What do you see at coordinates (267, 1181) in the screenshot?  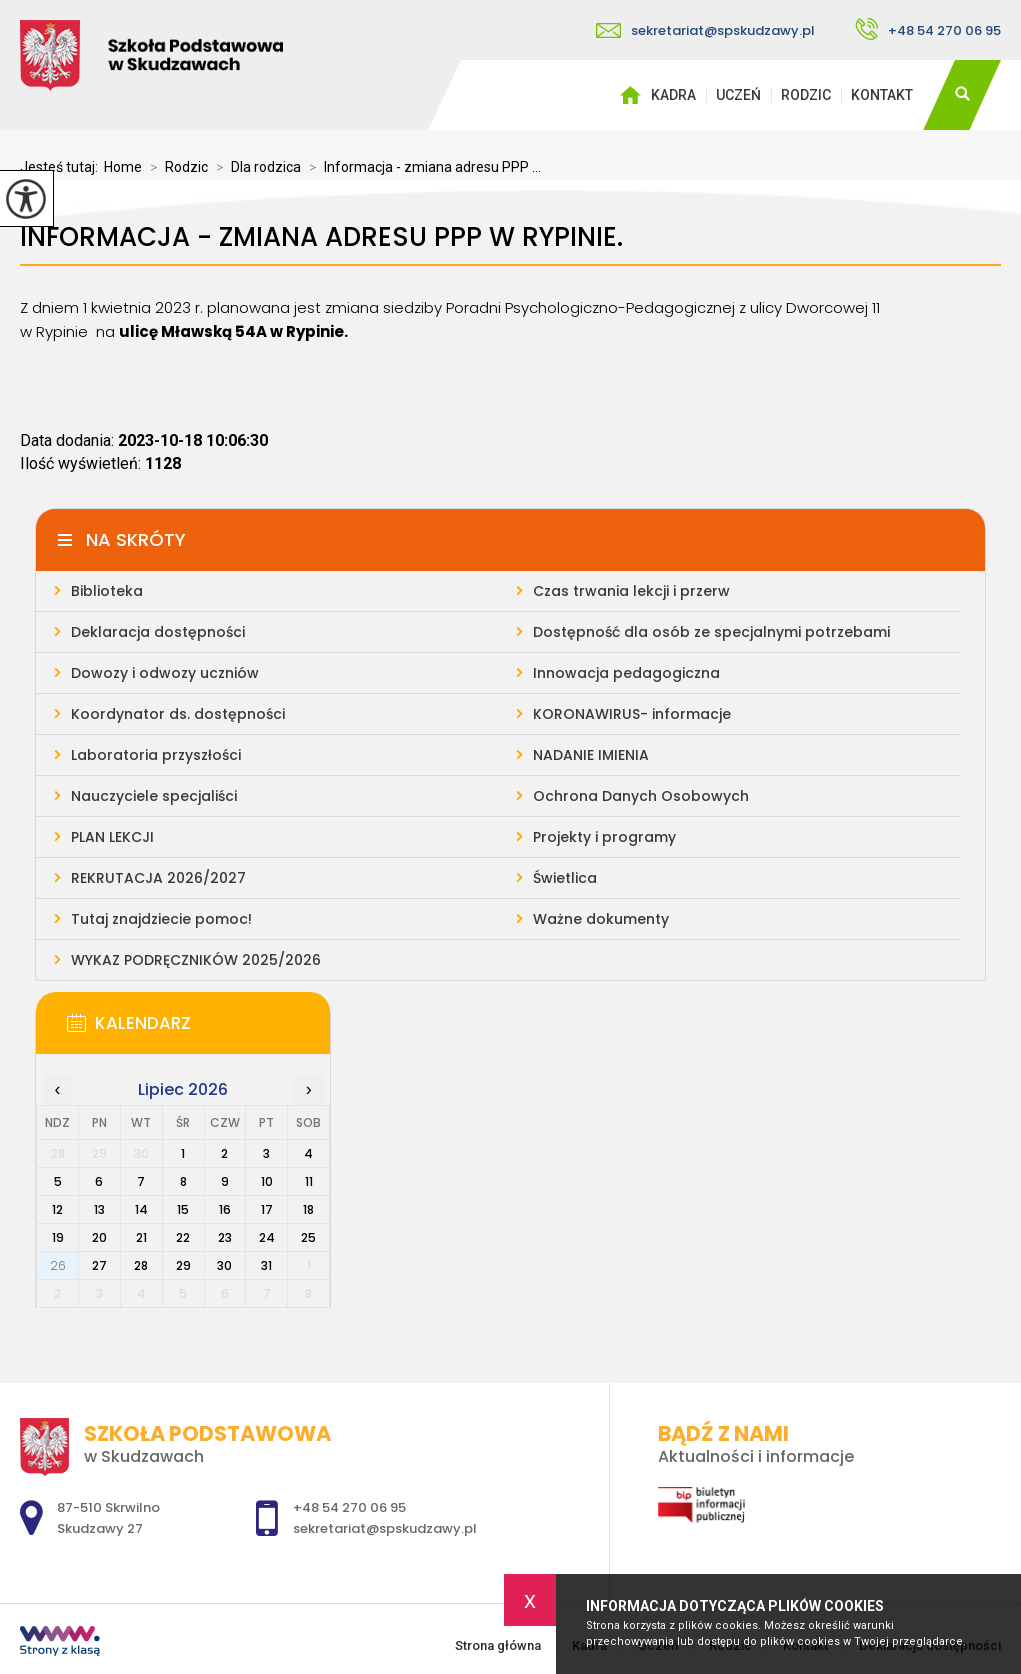 I see `10` at bounding box center [267, 1181].